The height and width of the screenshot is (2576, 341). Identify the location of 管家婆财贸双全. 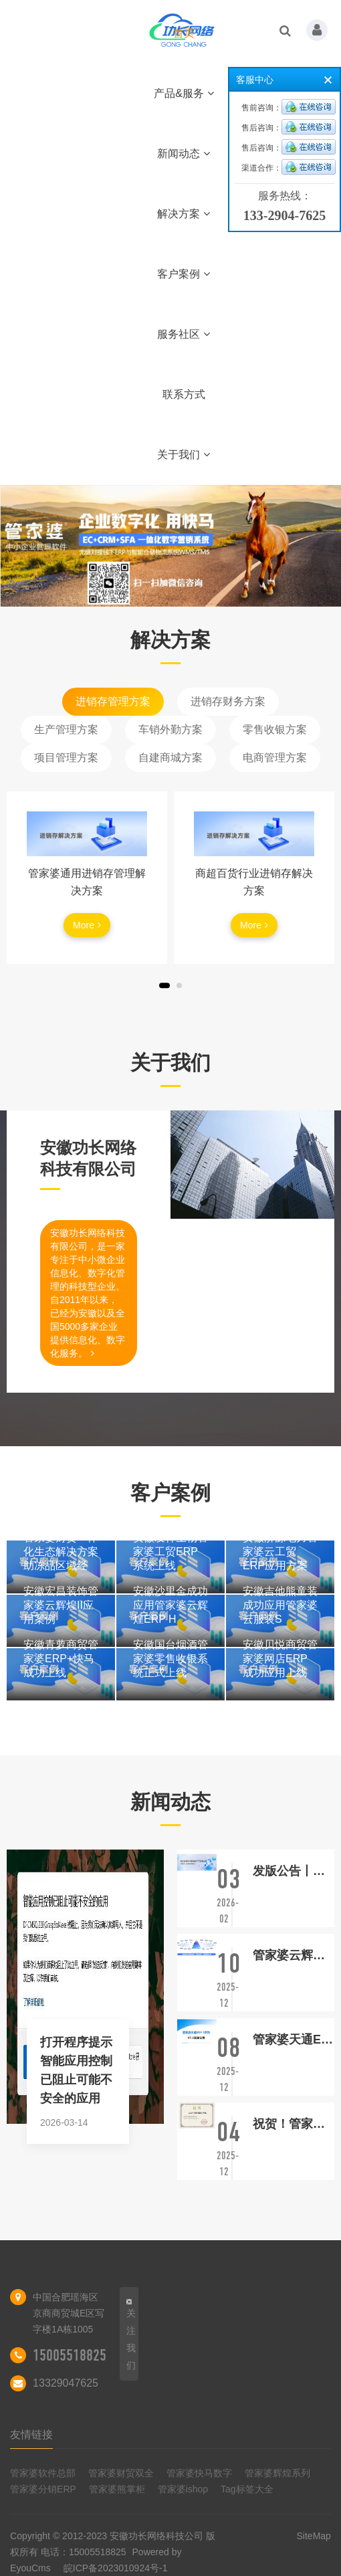
(121, 2473).